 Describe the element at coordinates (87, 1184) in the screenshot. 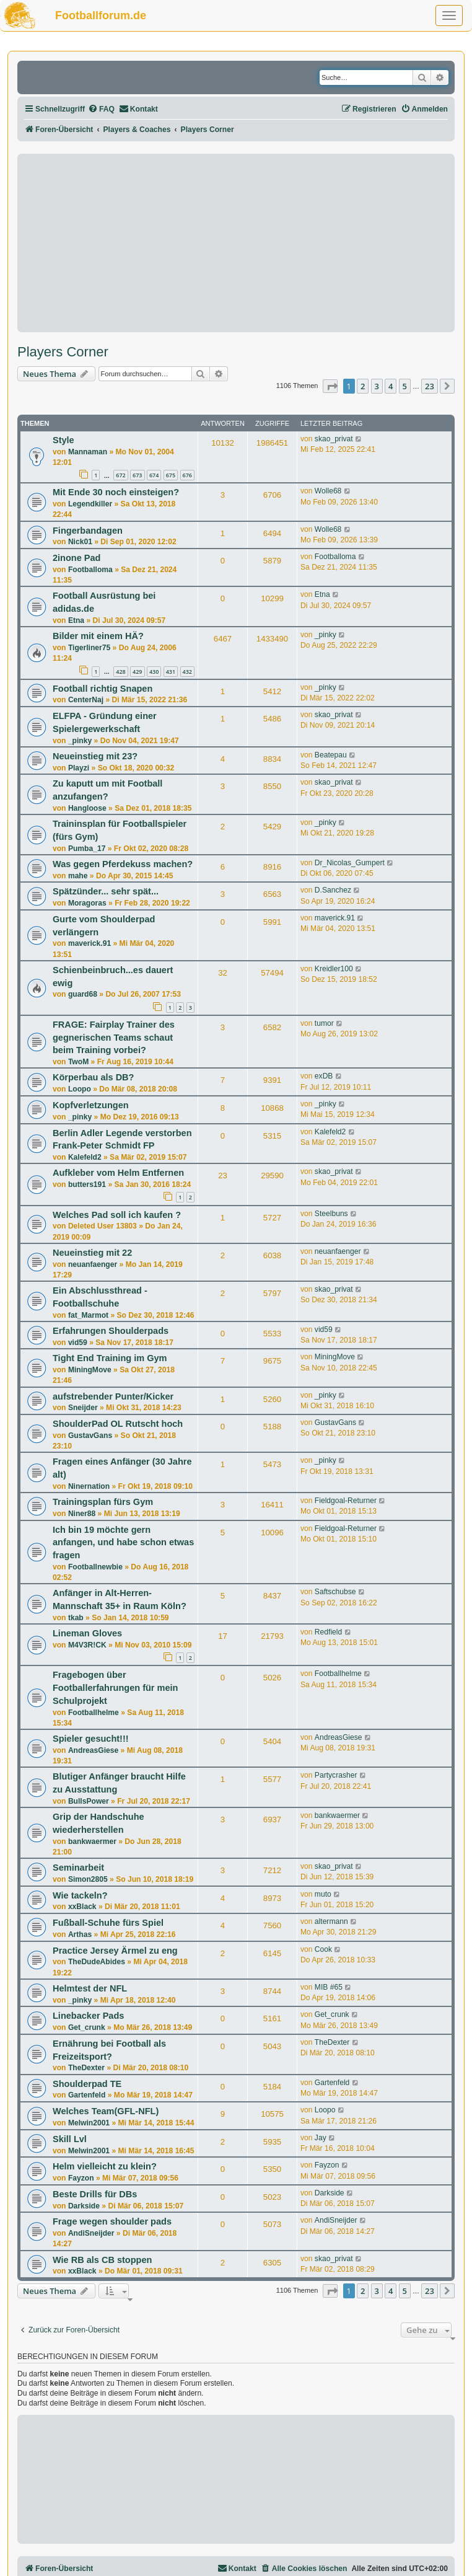

I see `butters191` at that location.